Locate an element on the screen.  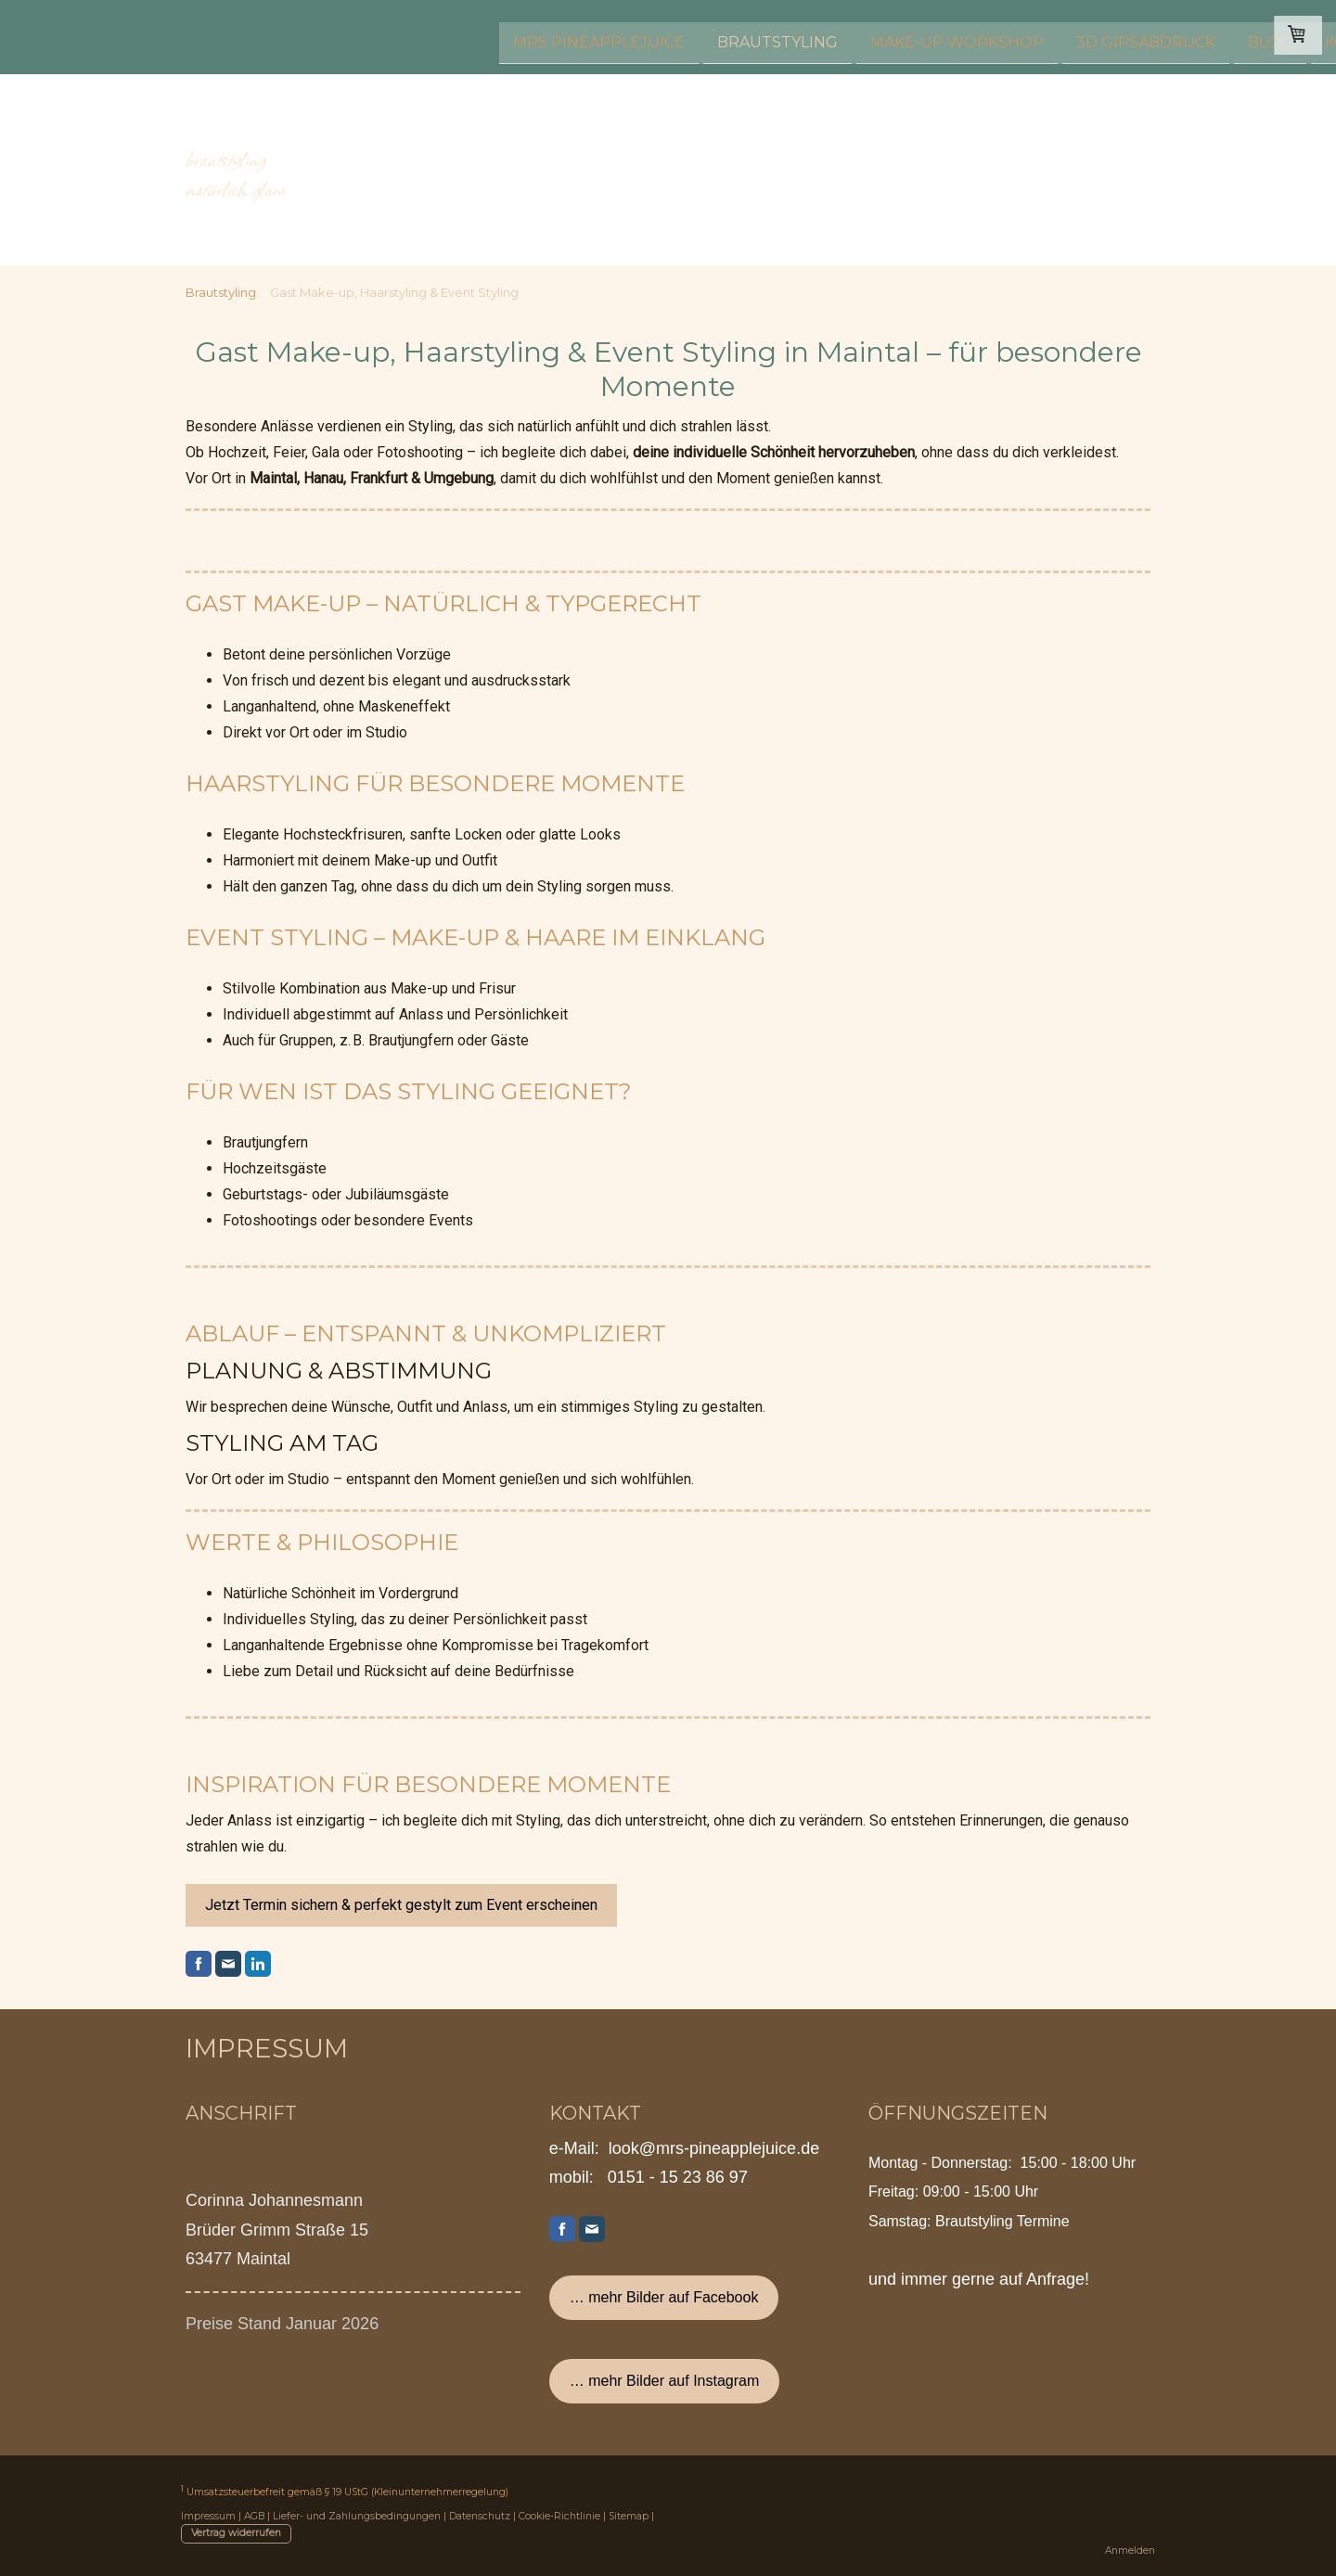
Vertrag widerrufen is located at coordinates (236, 2533).